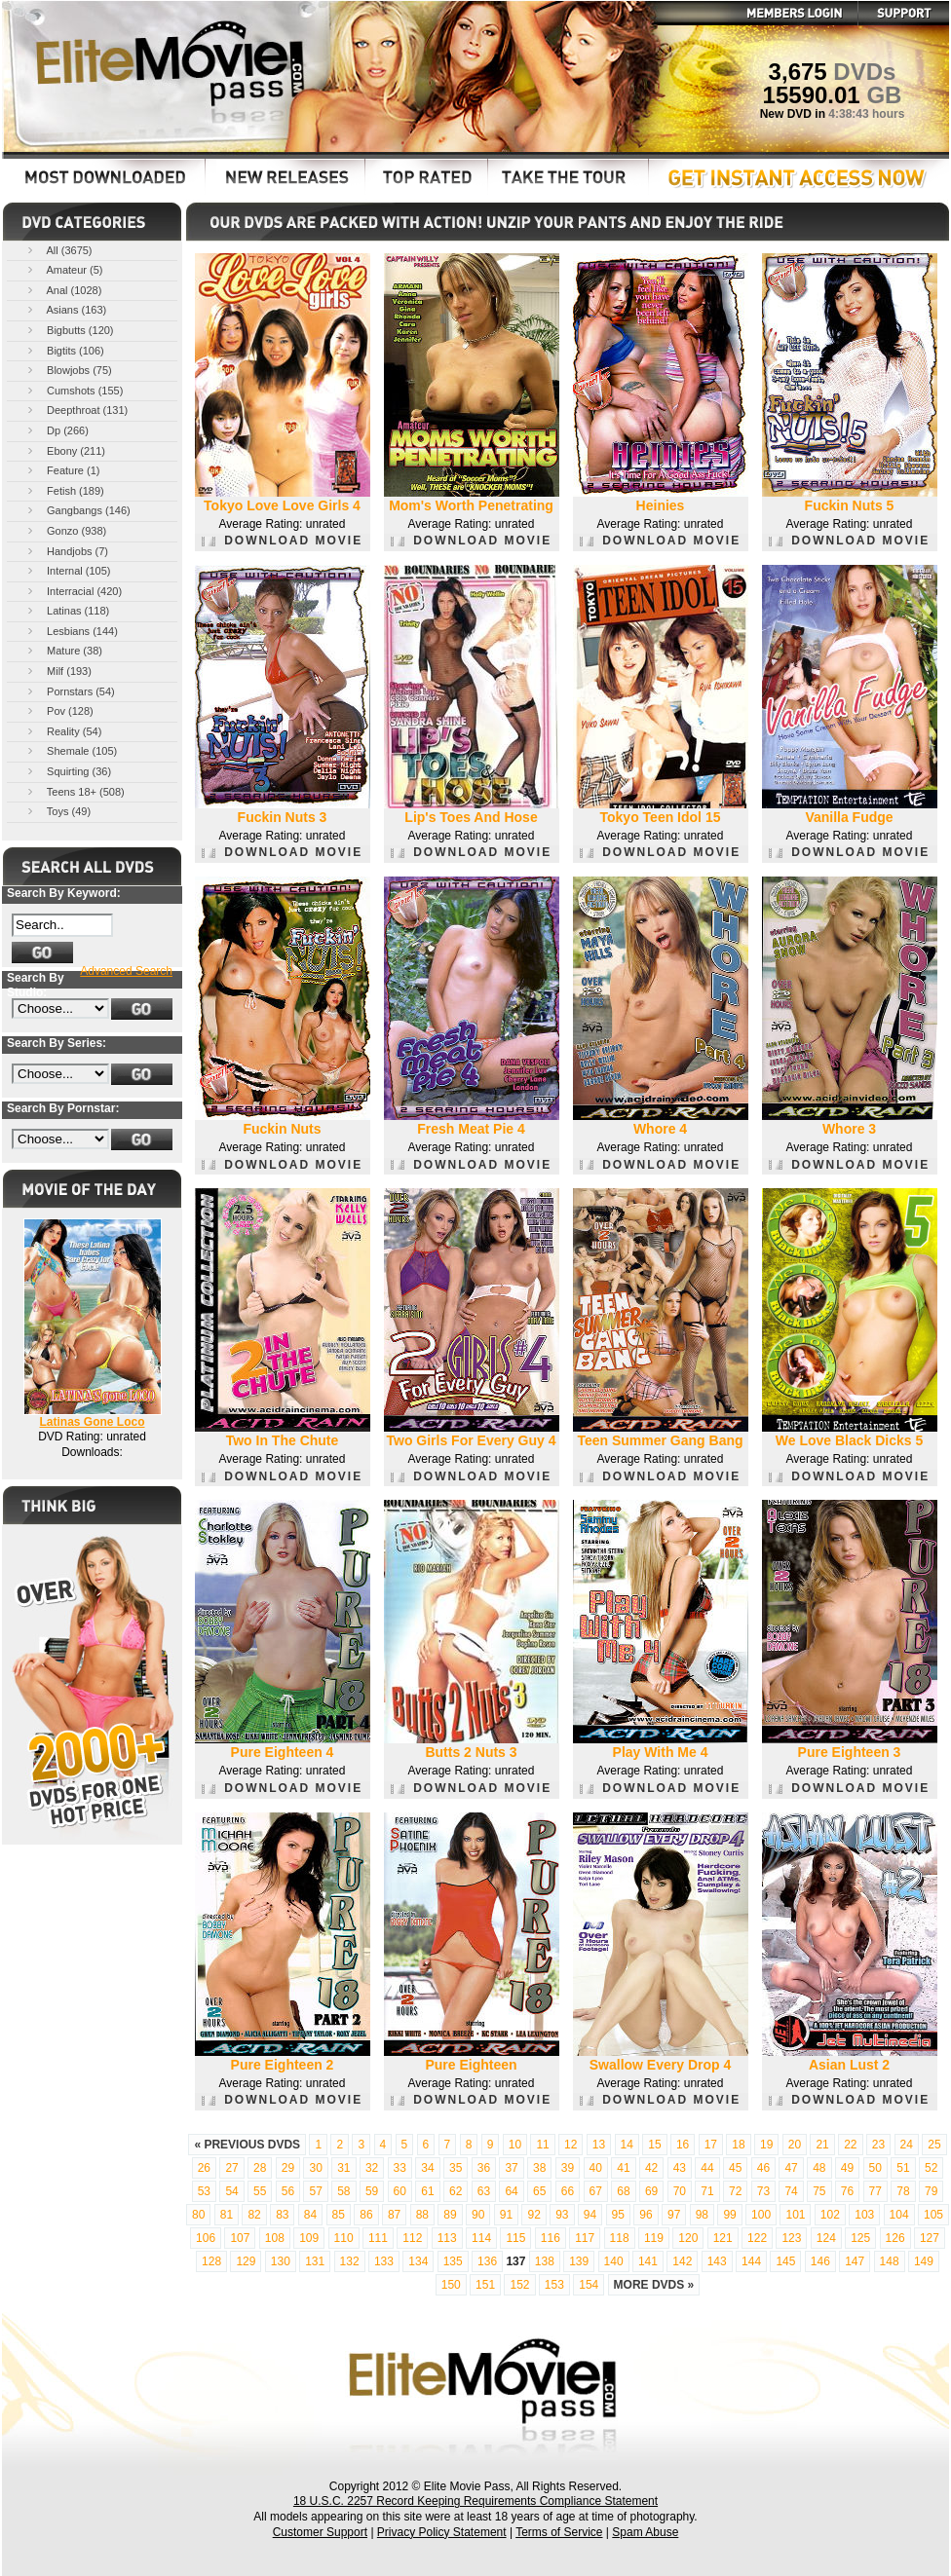 This screenshot has width=951, height=2576. Describe the element at coordinates (67, 570) in the screenshot. I see `Internal (105)` at that location.